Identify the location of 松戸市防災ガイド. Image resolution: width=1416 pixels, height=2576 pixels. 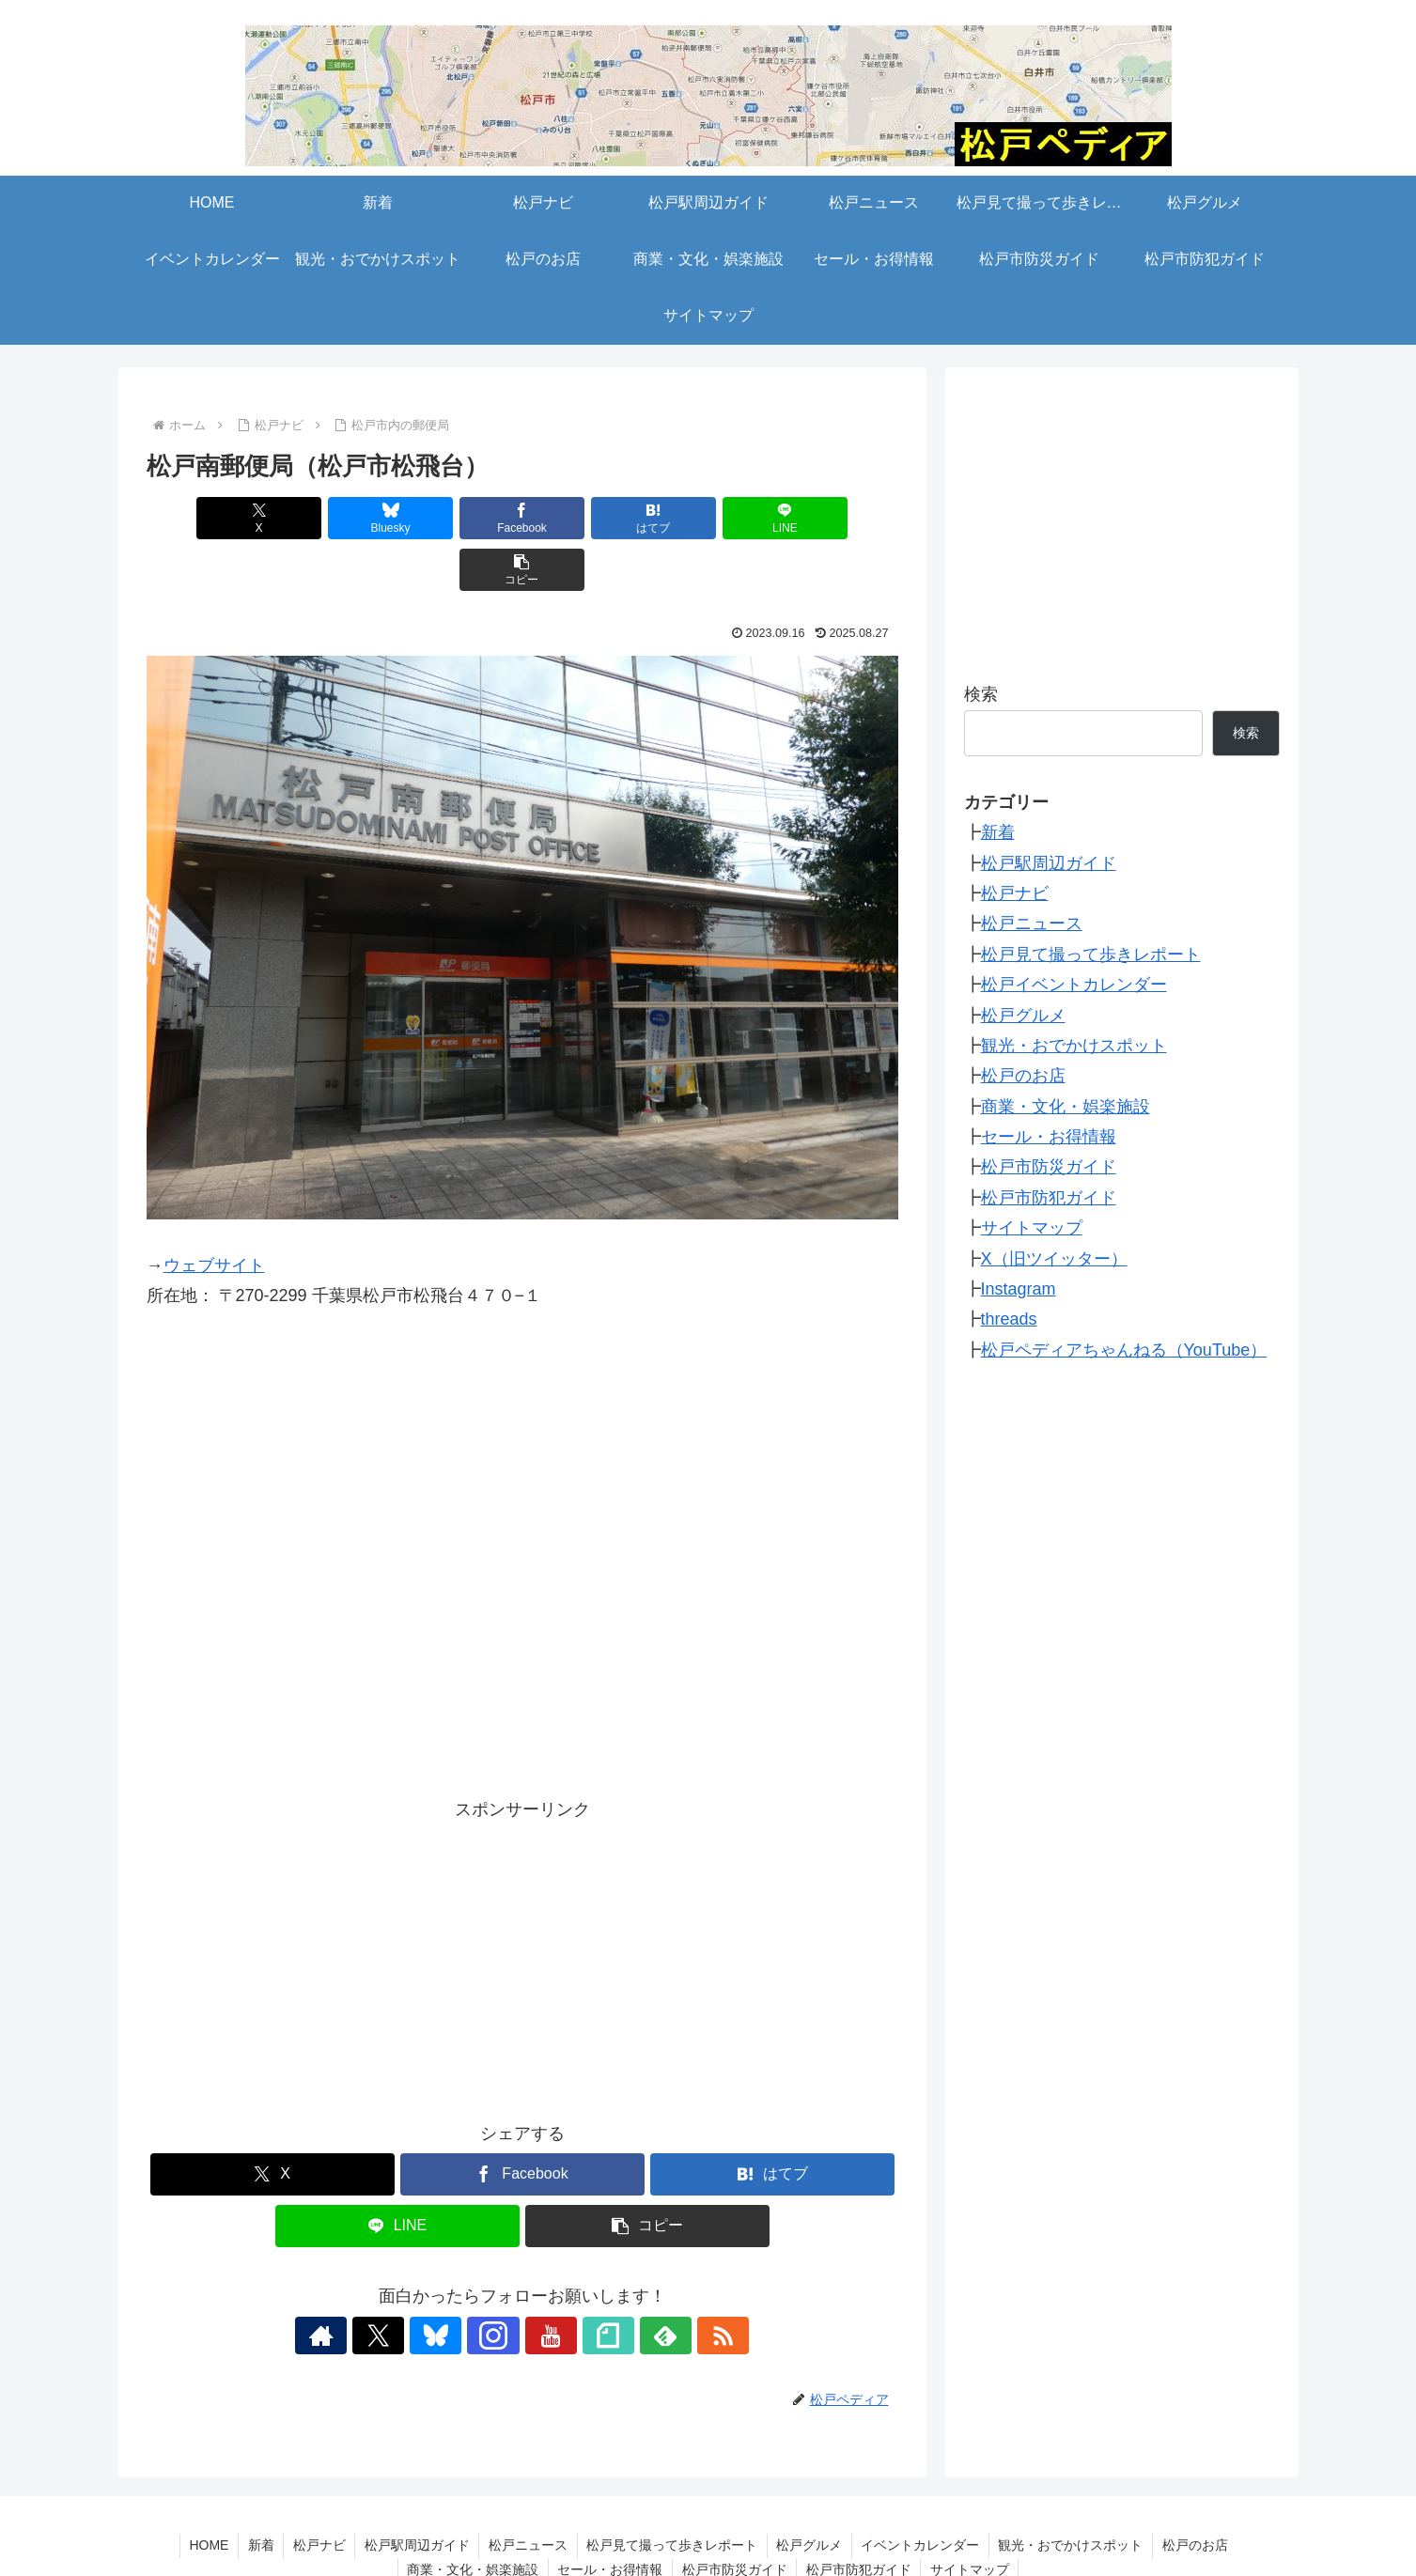
(1048, 1166).